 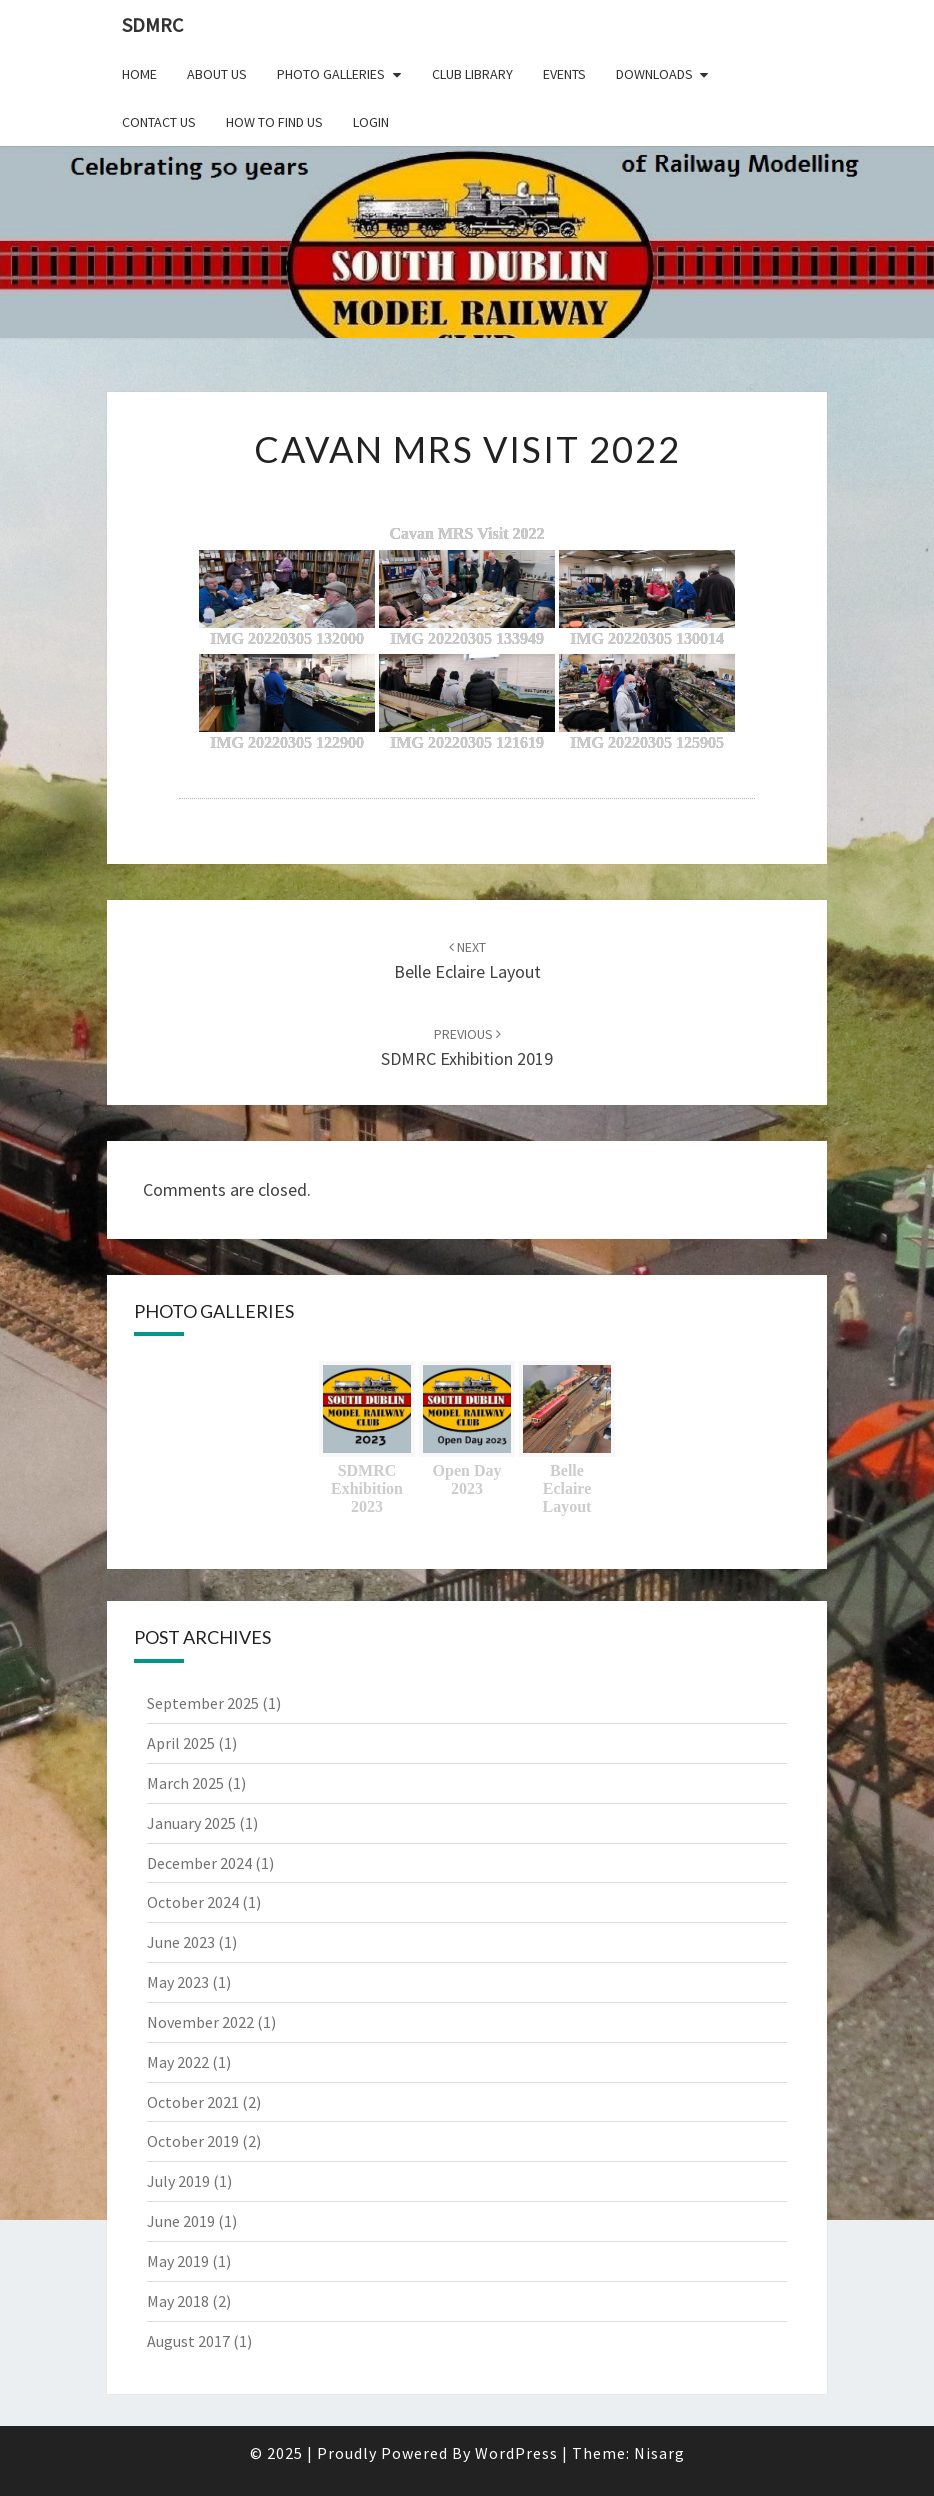 I want to click on Contact Us, so click(x=159, y=122).